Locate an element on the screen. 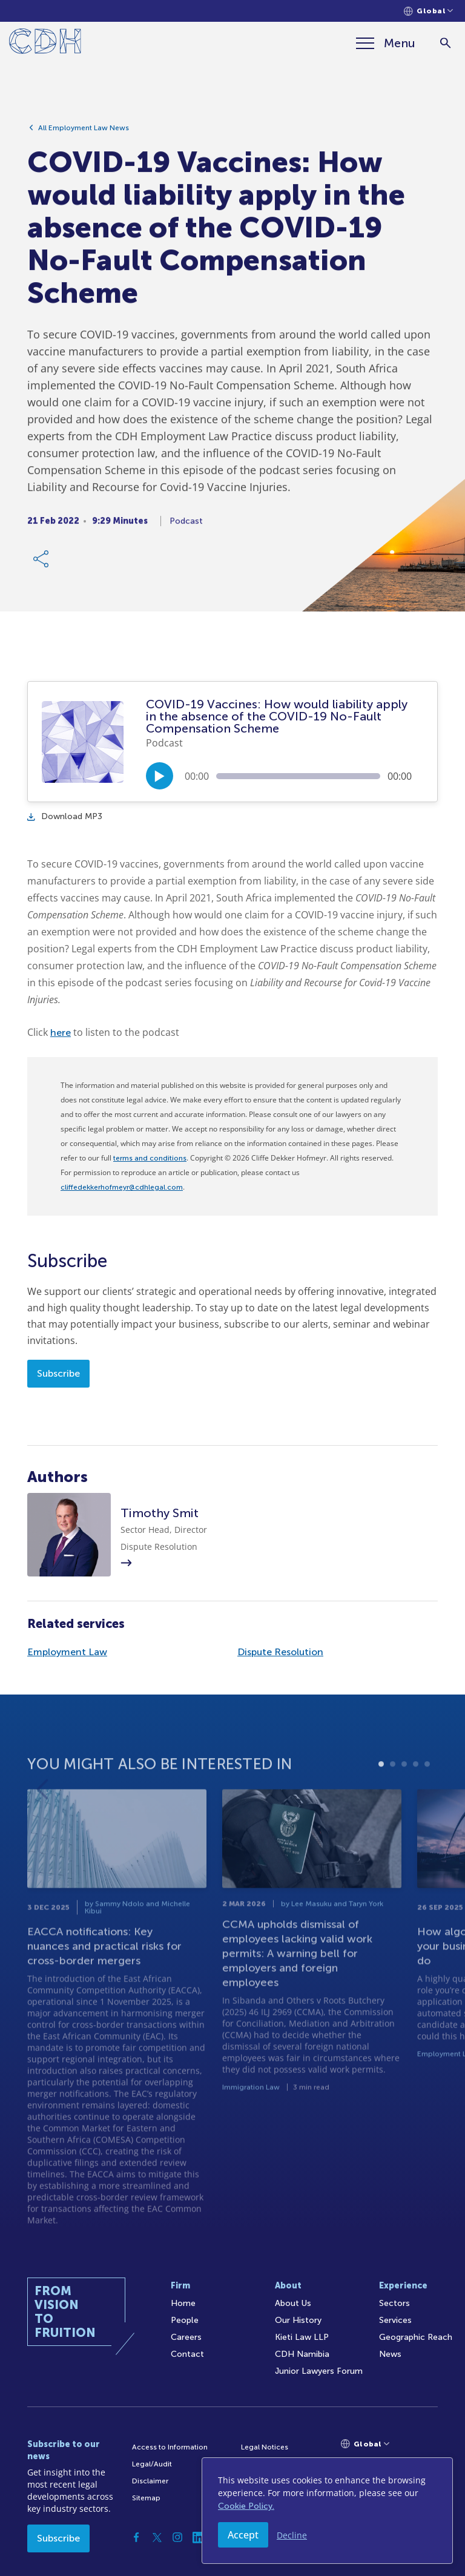 This screenshot has height=2576, width=465. terms and conditions is located at coordinates (149, 1158).